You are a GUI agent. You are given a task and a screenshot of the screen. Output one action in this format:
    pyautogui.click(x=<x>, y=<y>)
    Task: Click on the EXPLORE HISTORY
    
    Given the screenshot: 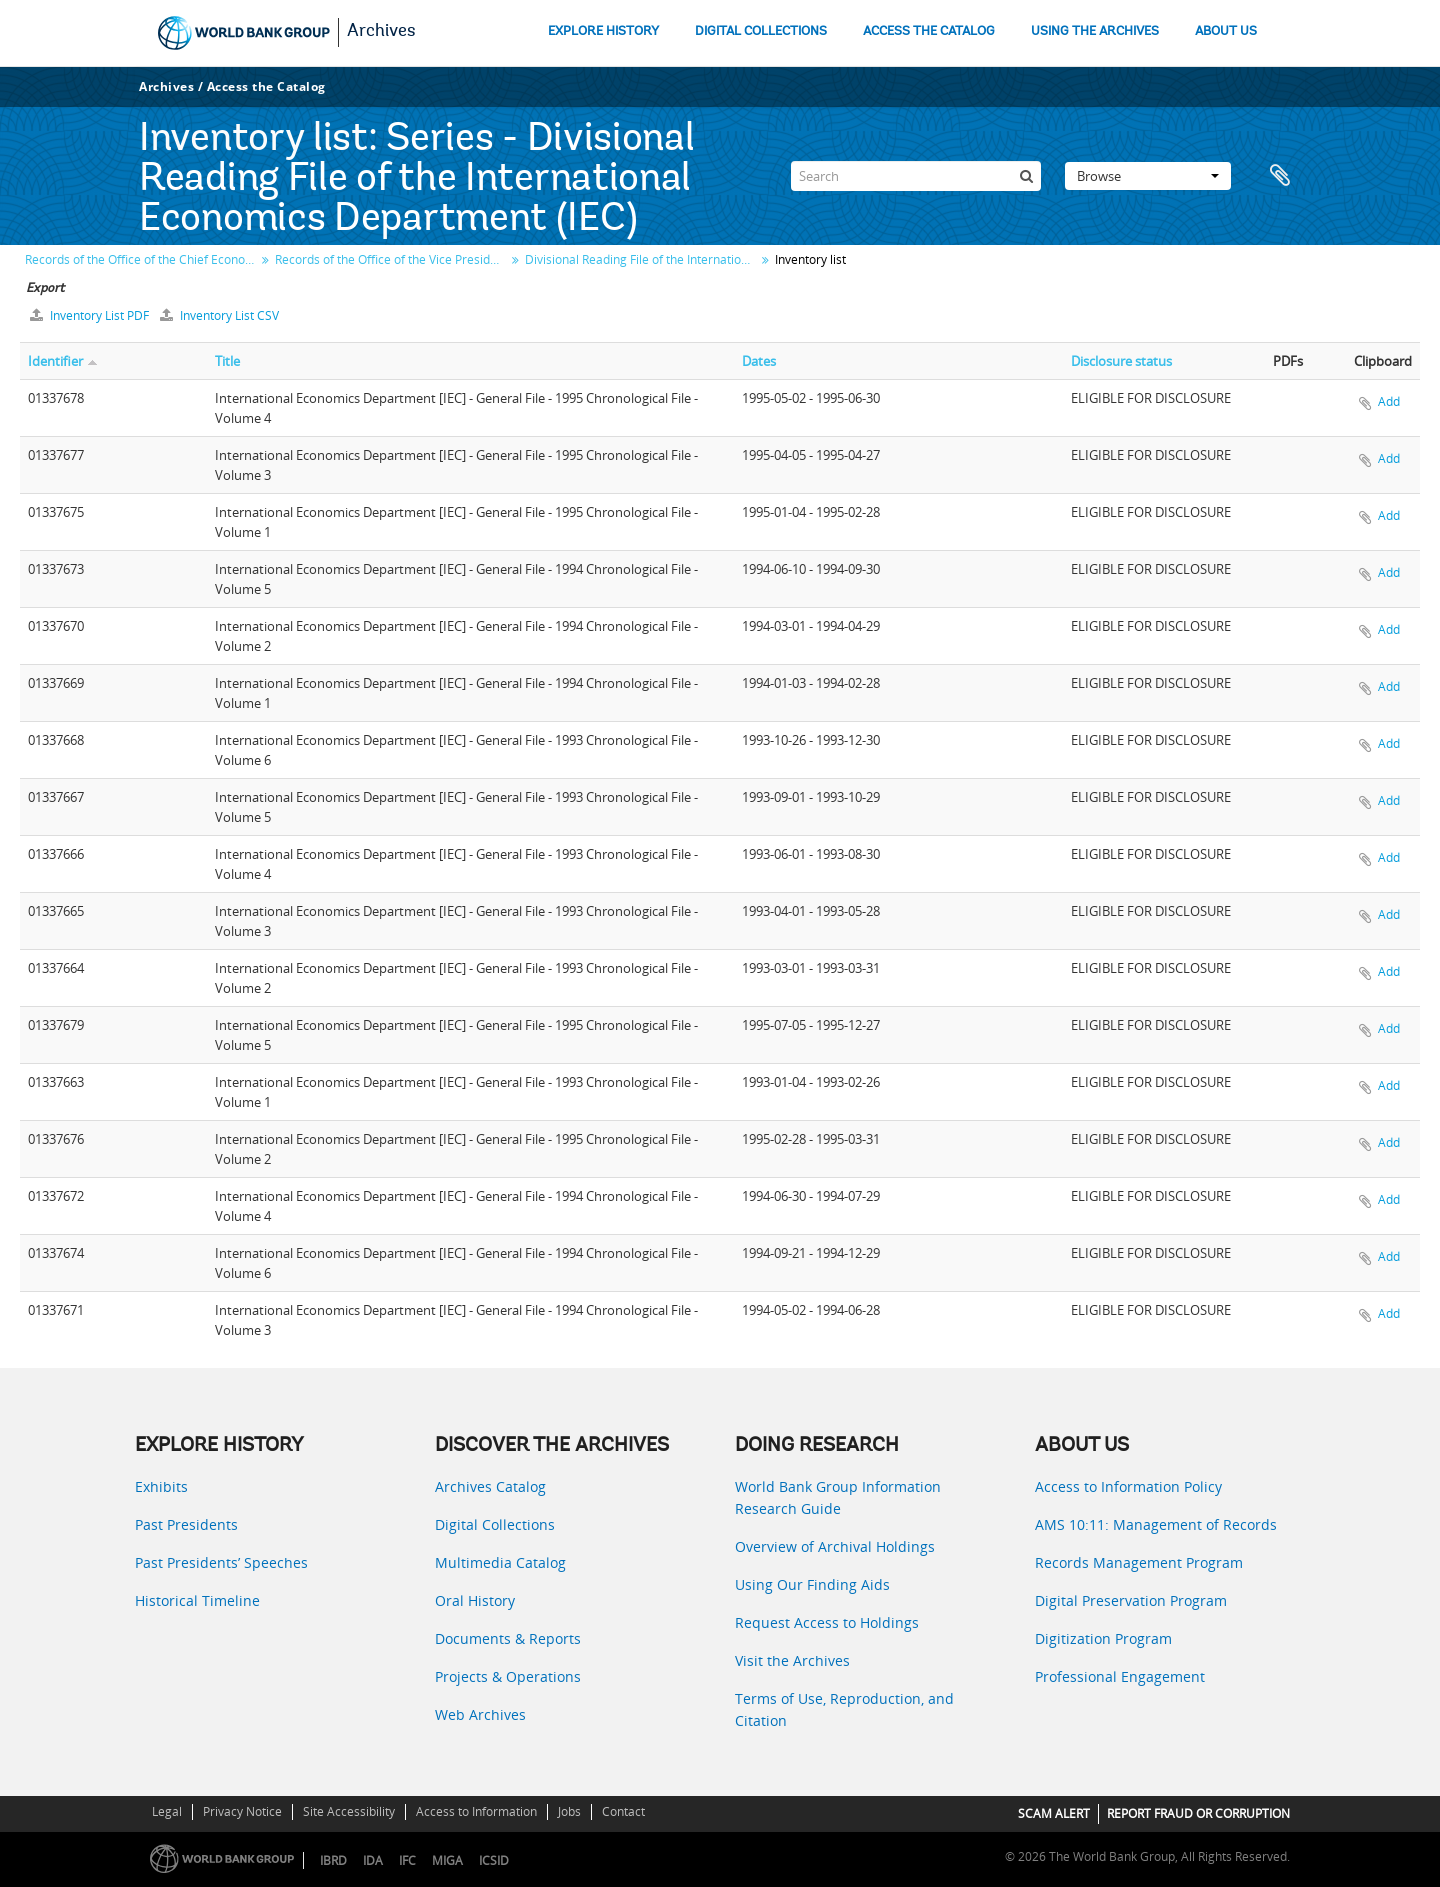 What is the action you would take?
    pyautogui.click(x=603, y=31)
    